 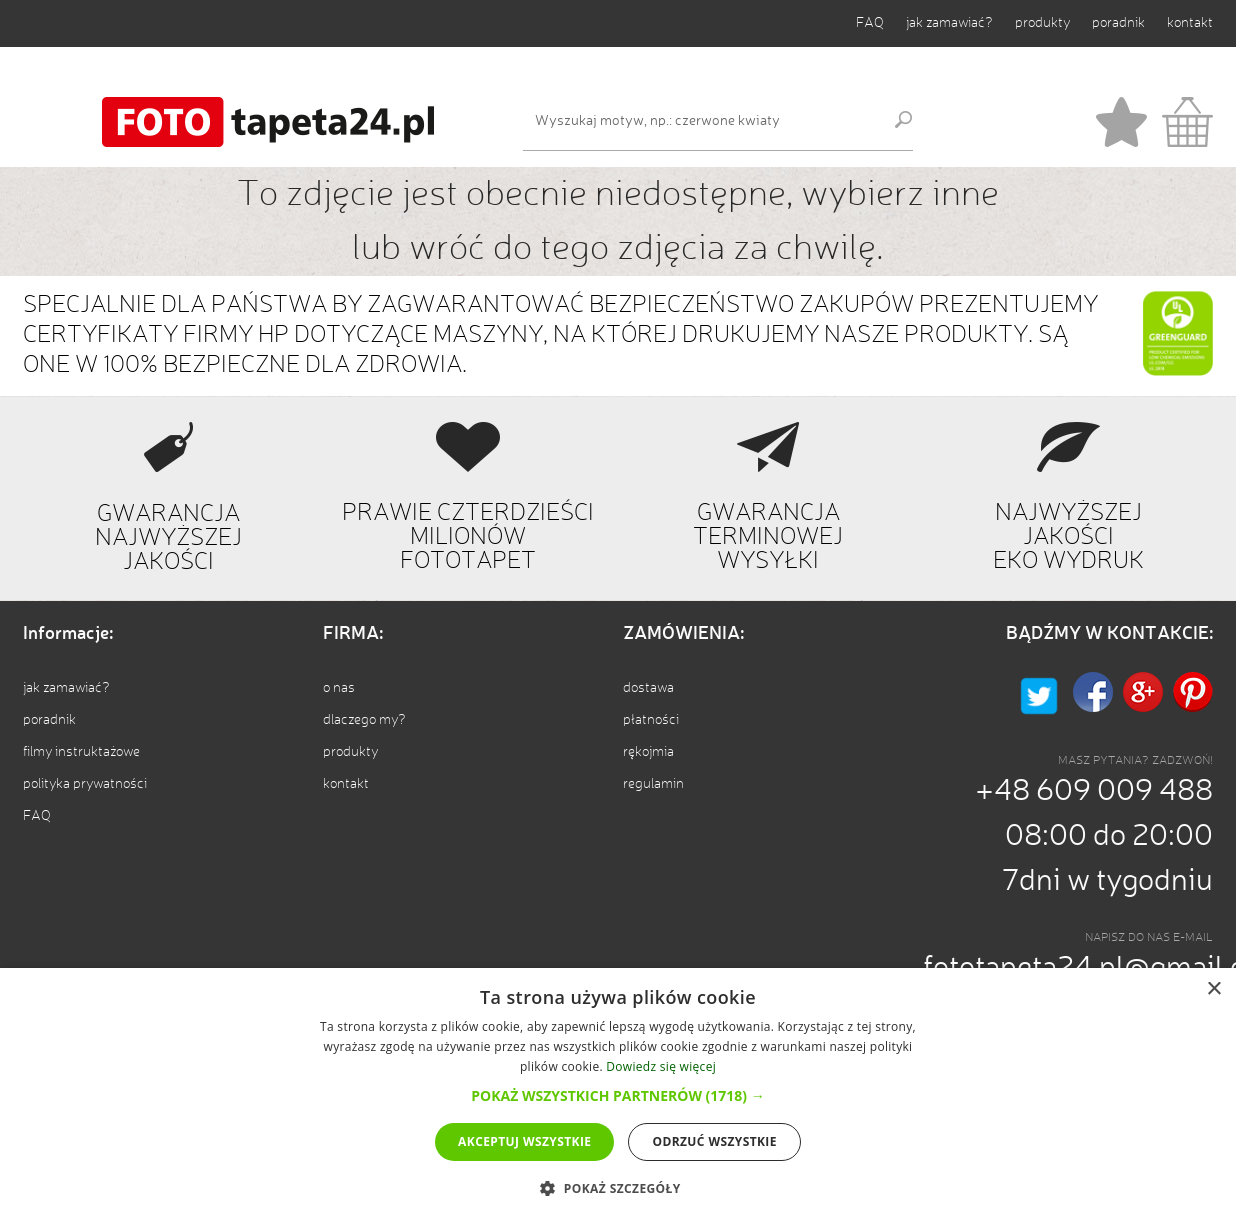 I want to click on produkty, so click(x=1042, y=23).